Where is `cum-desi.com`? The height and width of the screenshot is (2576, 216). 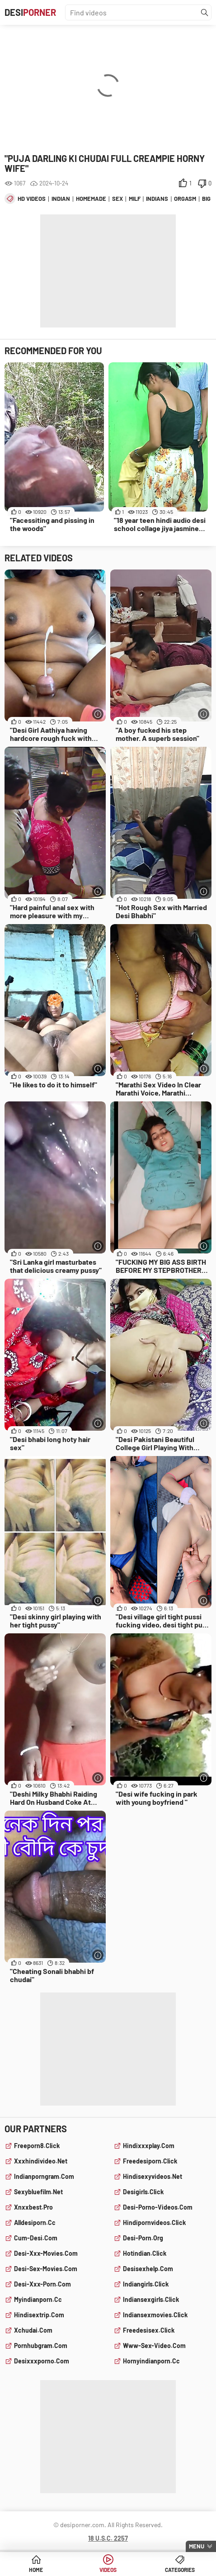
cum-desi.com is located at coordinates (35, 2238).